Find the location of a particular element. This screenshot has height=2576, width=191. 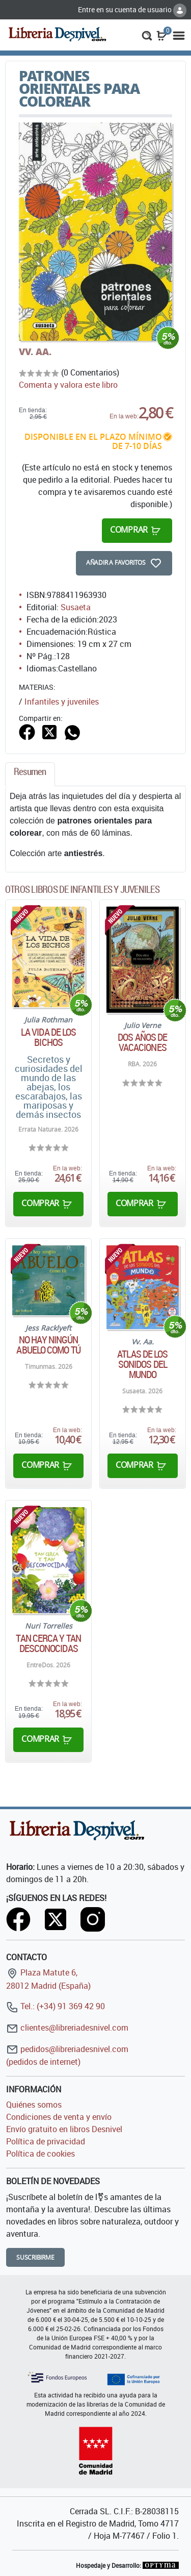

Dos años de vacaciones is located at coordinates (142, 1042).